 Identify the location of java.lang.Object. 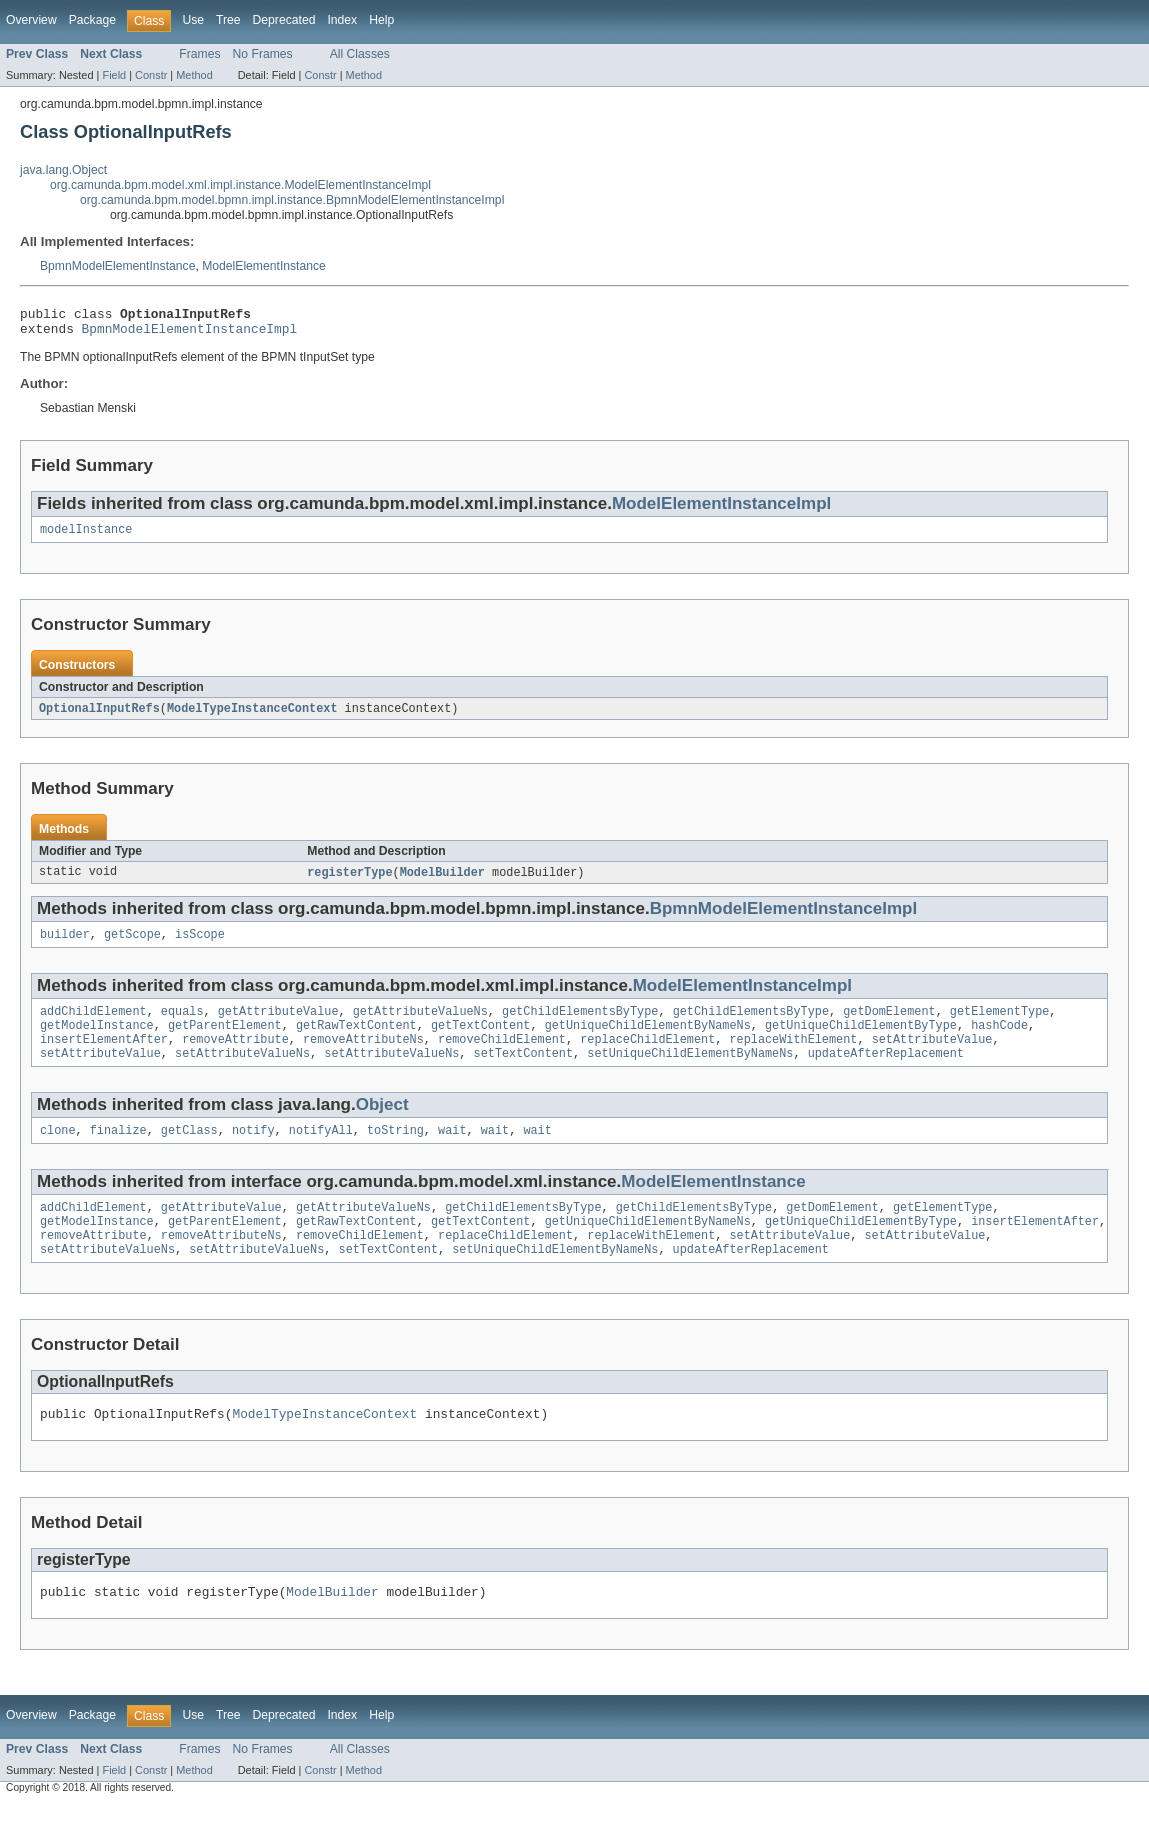
(63, 170).